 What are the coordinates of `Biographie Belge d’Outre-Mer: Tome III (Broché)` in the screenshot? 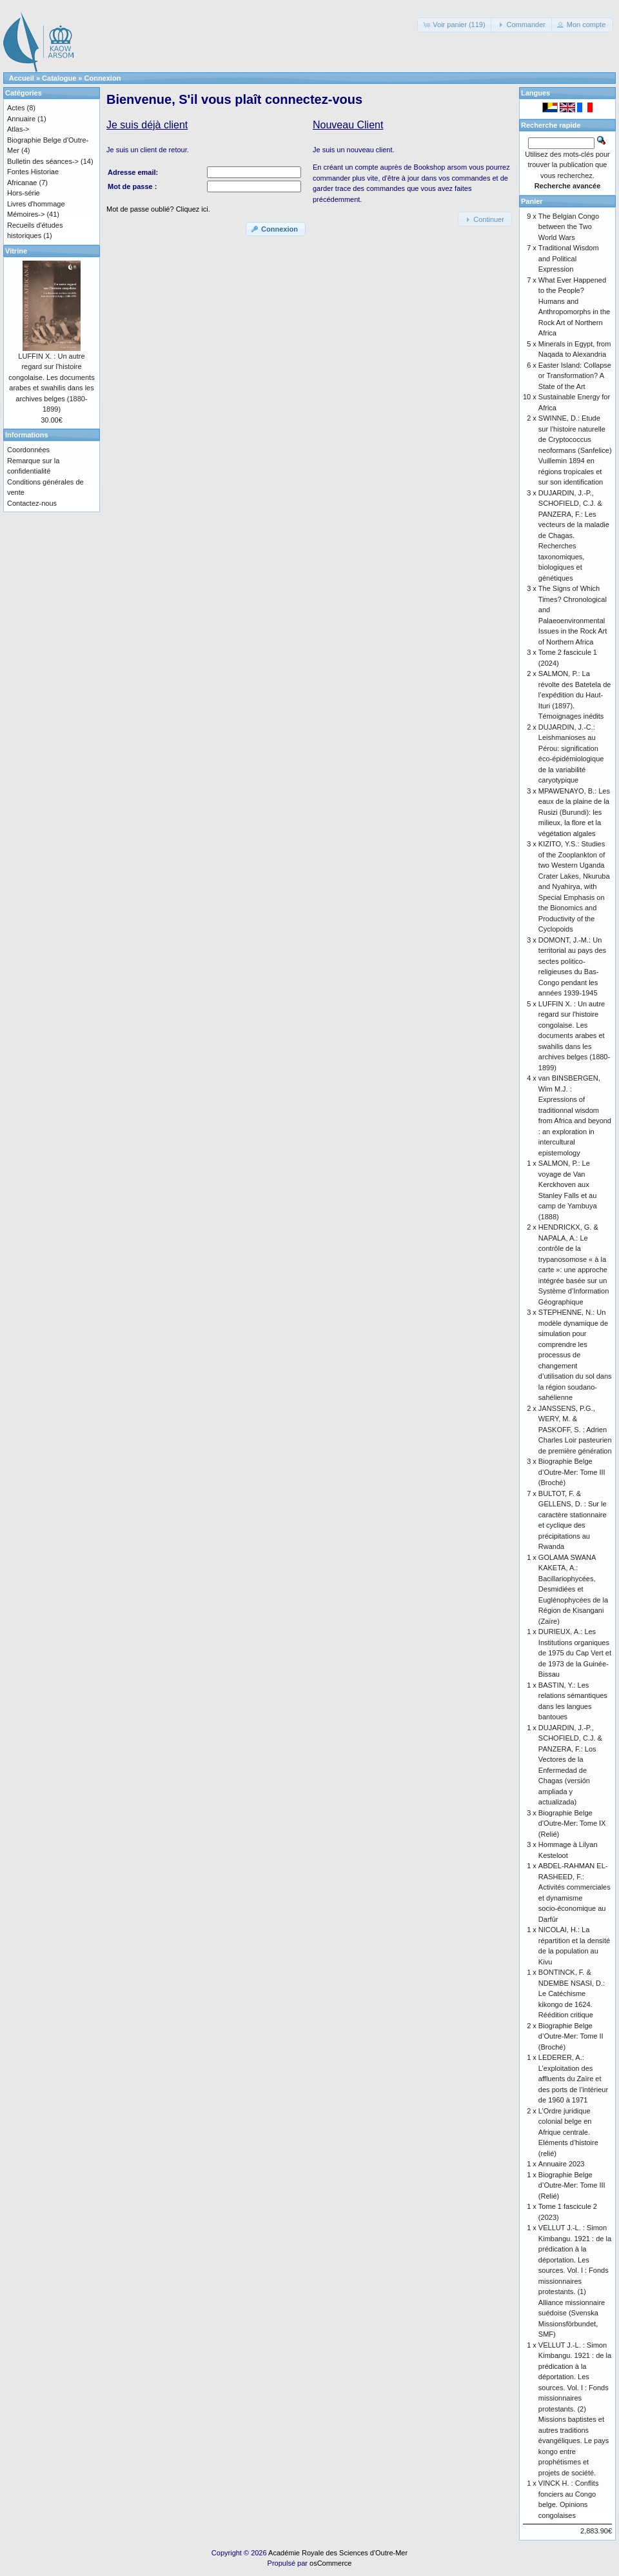 It's located at (571, 1471).